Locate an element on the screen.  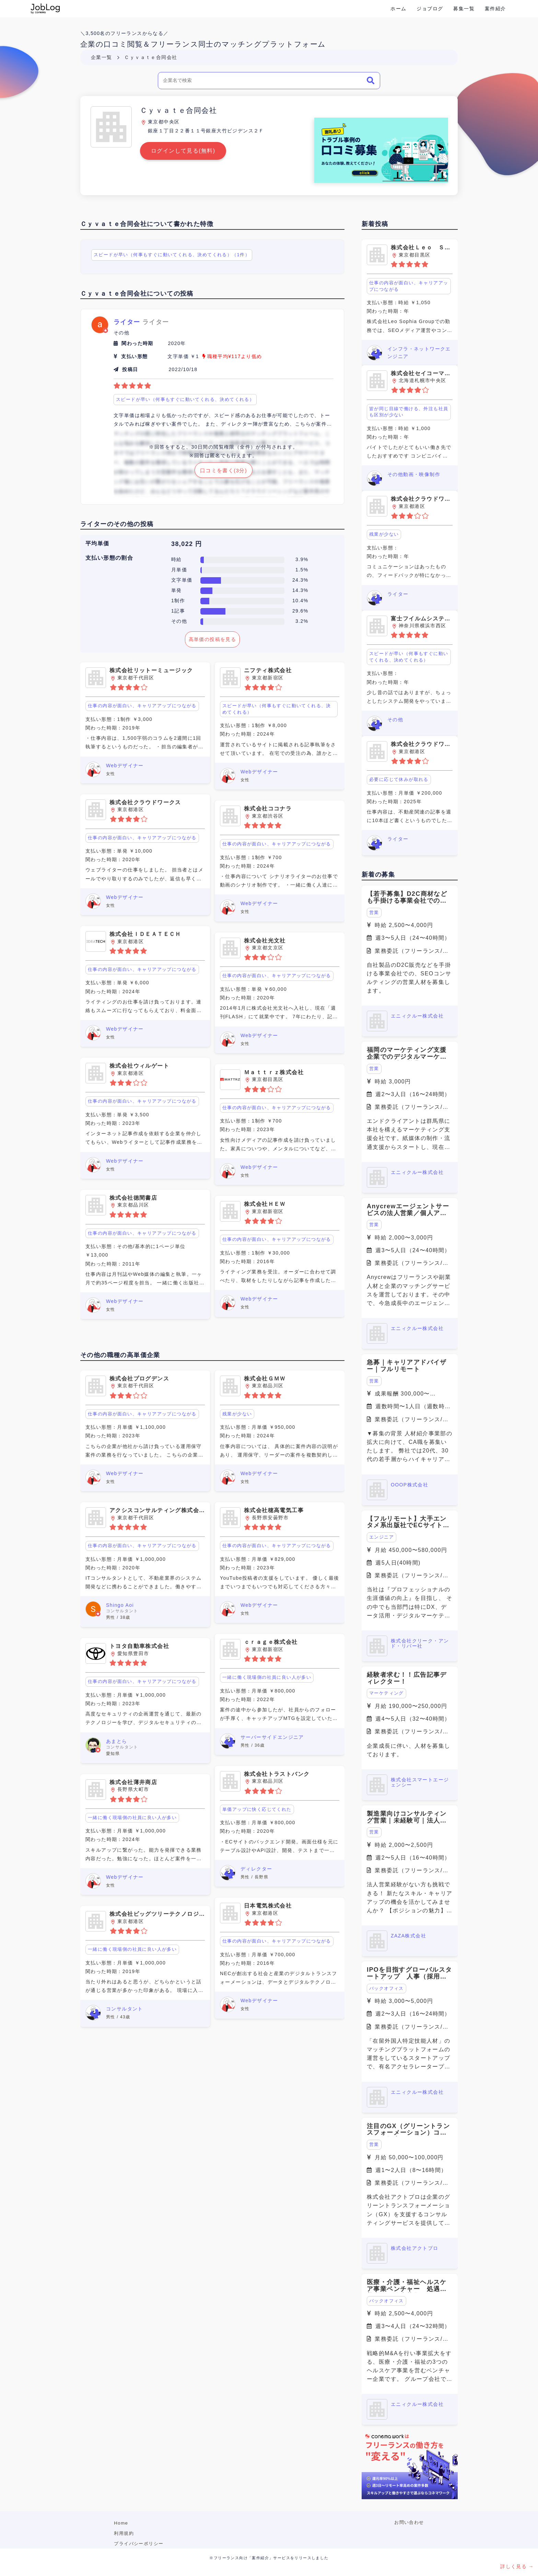
単発 is located at coordinates (176, 590).